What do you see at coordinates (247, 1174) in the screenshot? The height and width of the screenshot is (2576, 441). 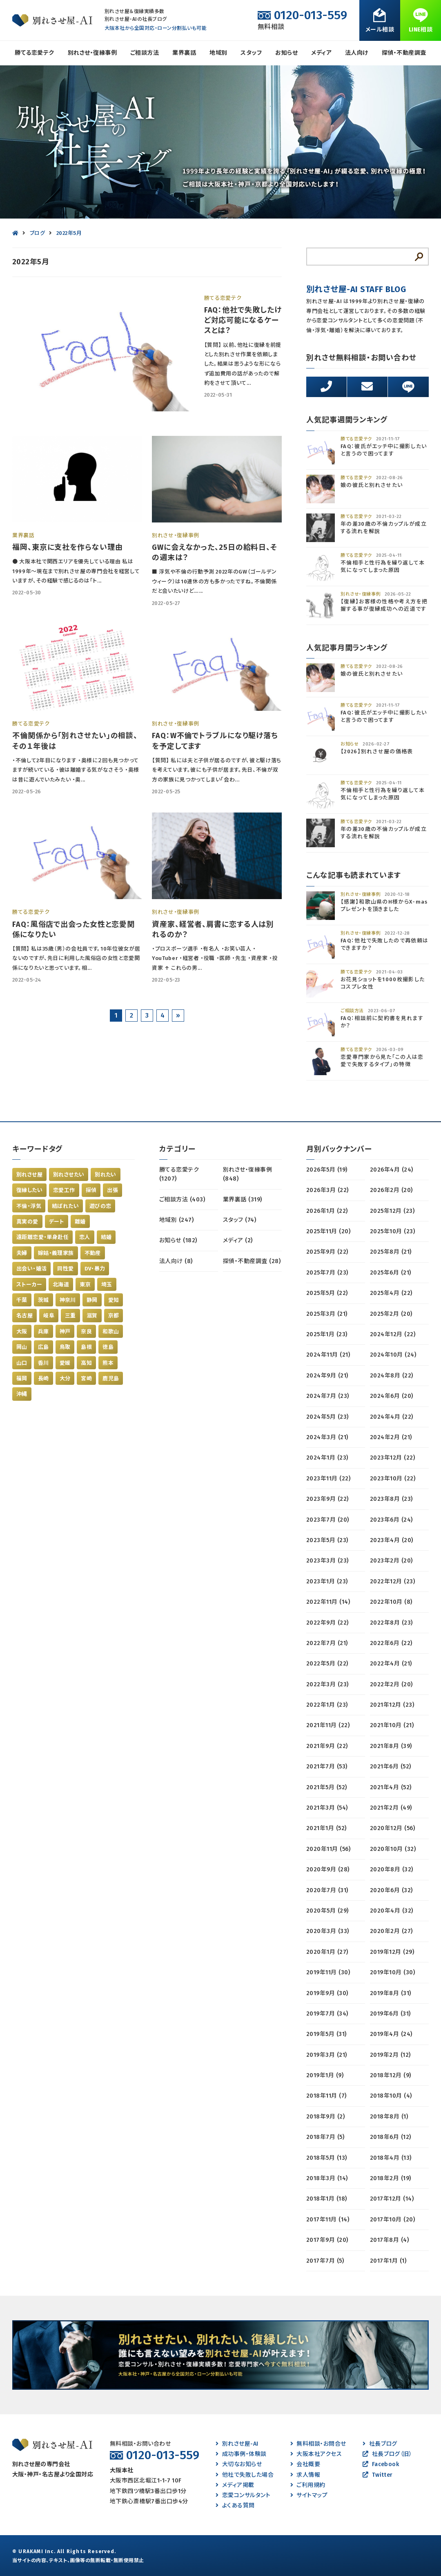 I see `別れさせ・復縁事例 (848)` at bounding box center [247, 1174].